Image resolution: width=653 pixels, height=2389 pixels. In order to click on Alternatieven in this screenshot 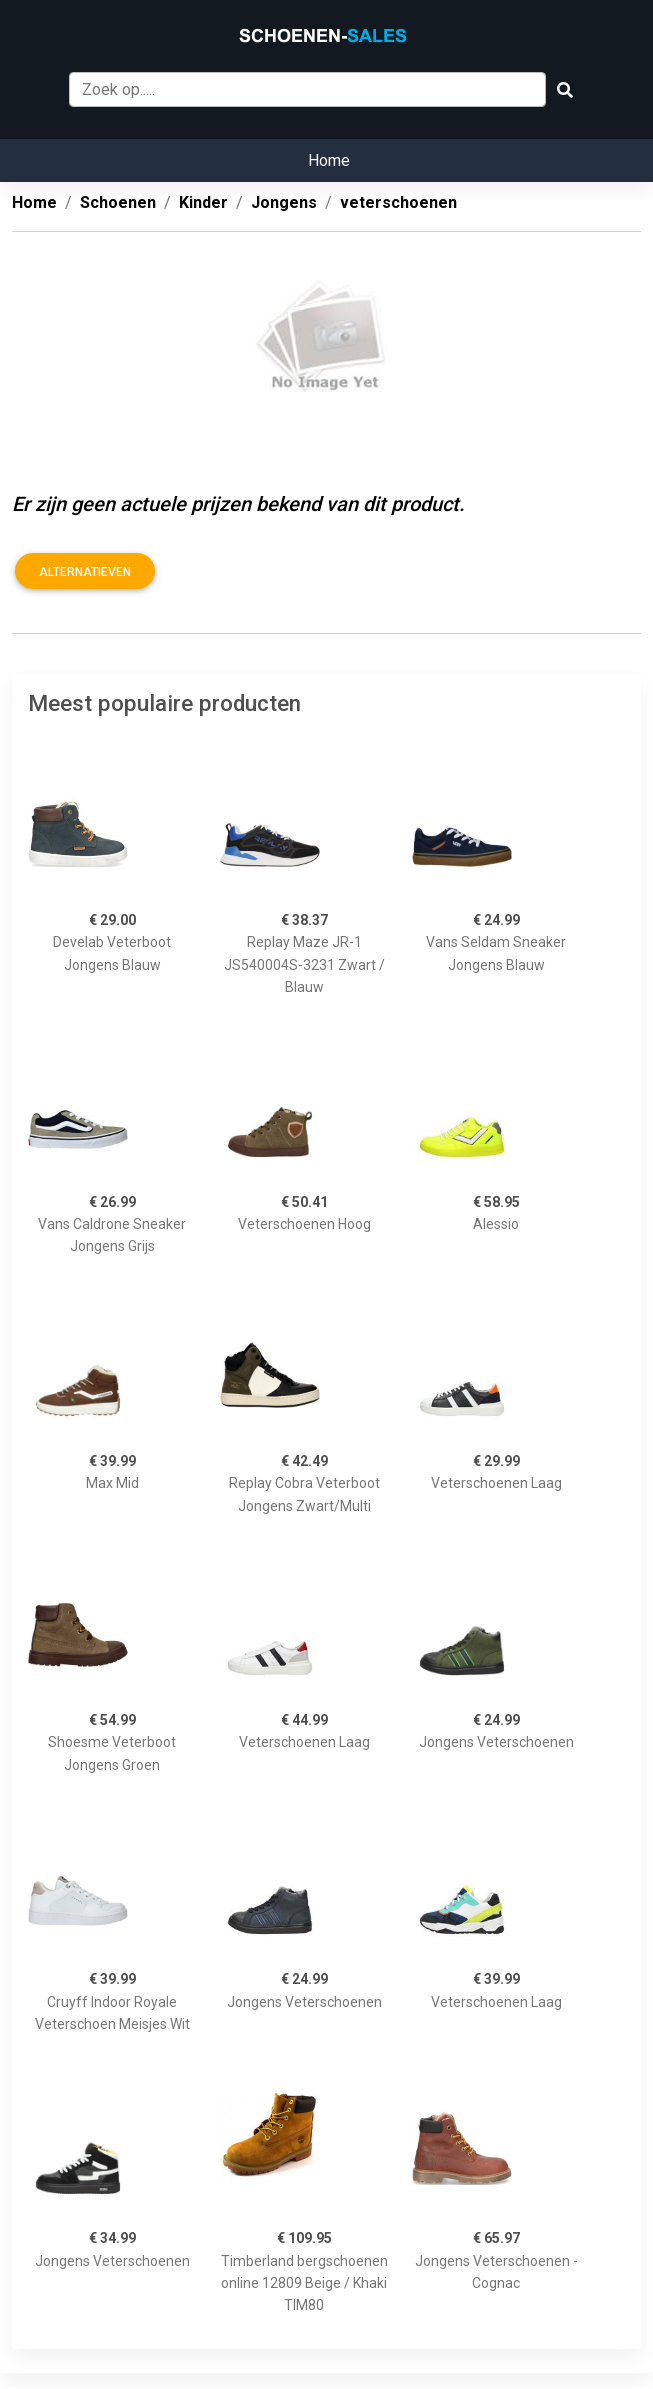, I will do `click(85, 572)`.